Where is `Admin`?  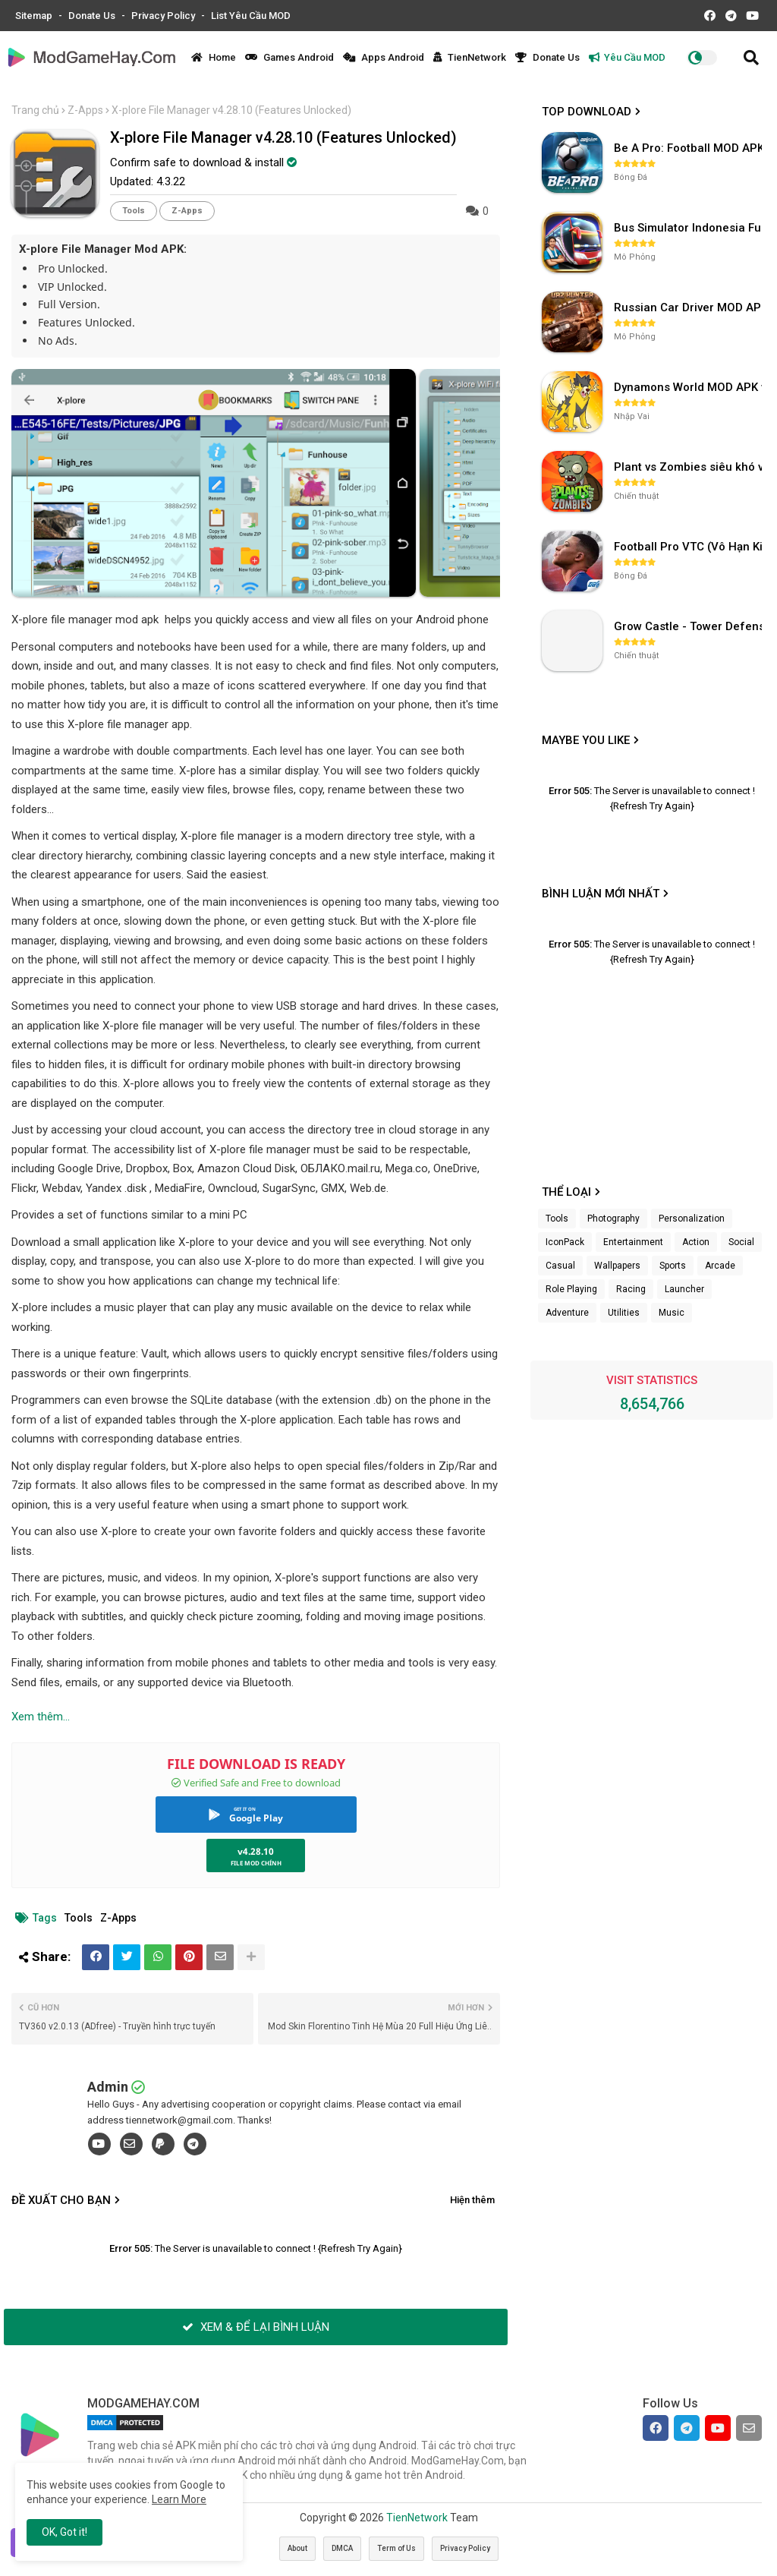
Admin is located at coordinates (107, 2087).